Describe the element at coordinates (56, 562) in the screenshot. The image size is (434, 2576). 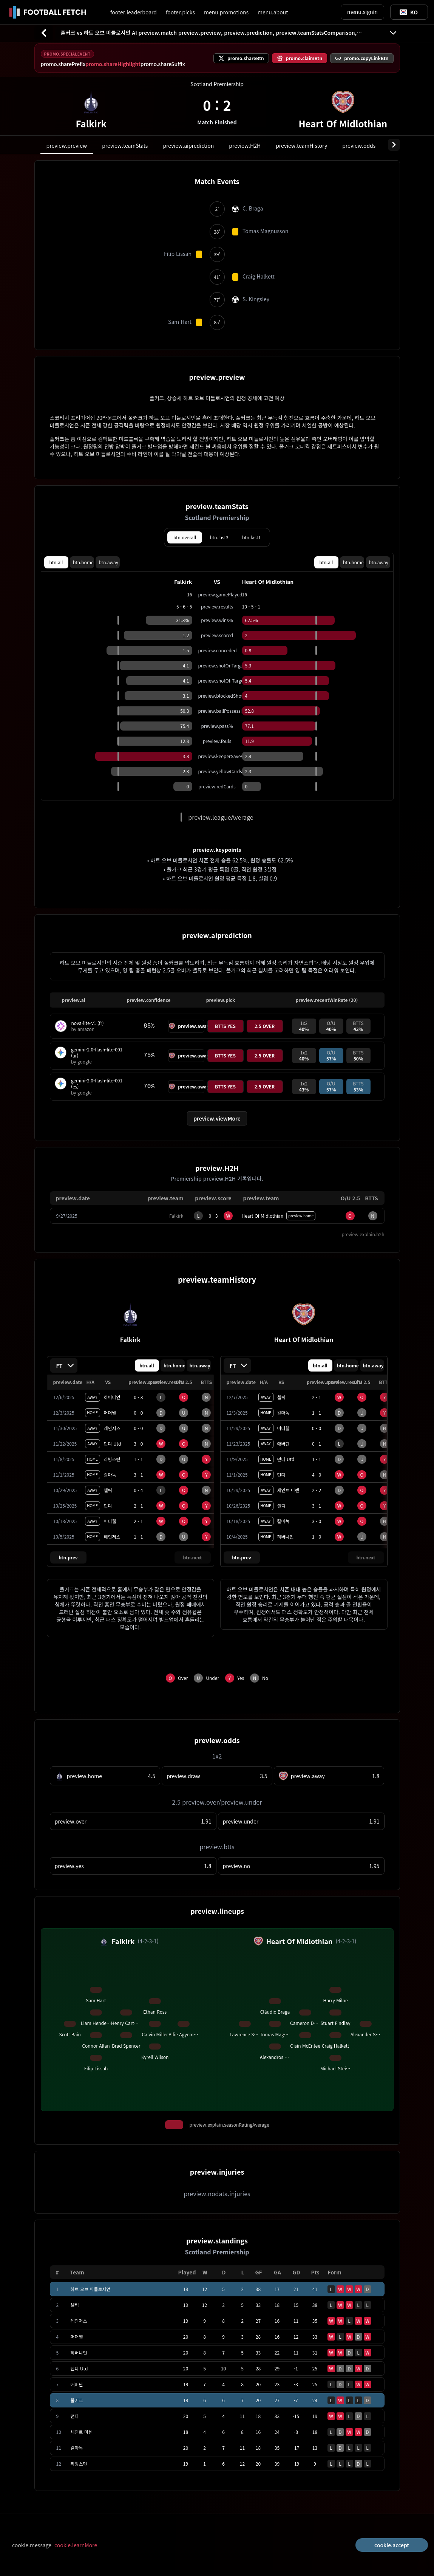
I see `btn.all` at that location.